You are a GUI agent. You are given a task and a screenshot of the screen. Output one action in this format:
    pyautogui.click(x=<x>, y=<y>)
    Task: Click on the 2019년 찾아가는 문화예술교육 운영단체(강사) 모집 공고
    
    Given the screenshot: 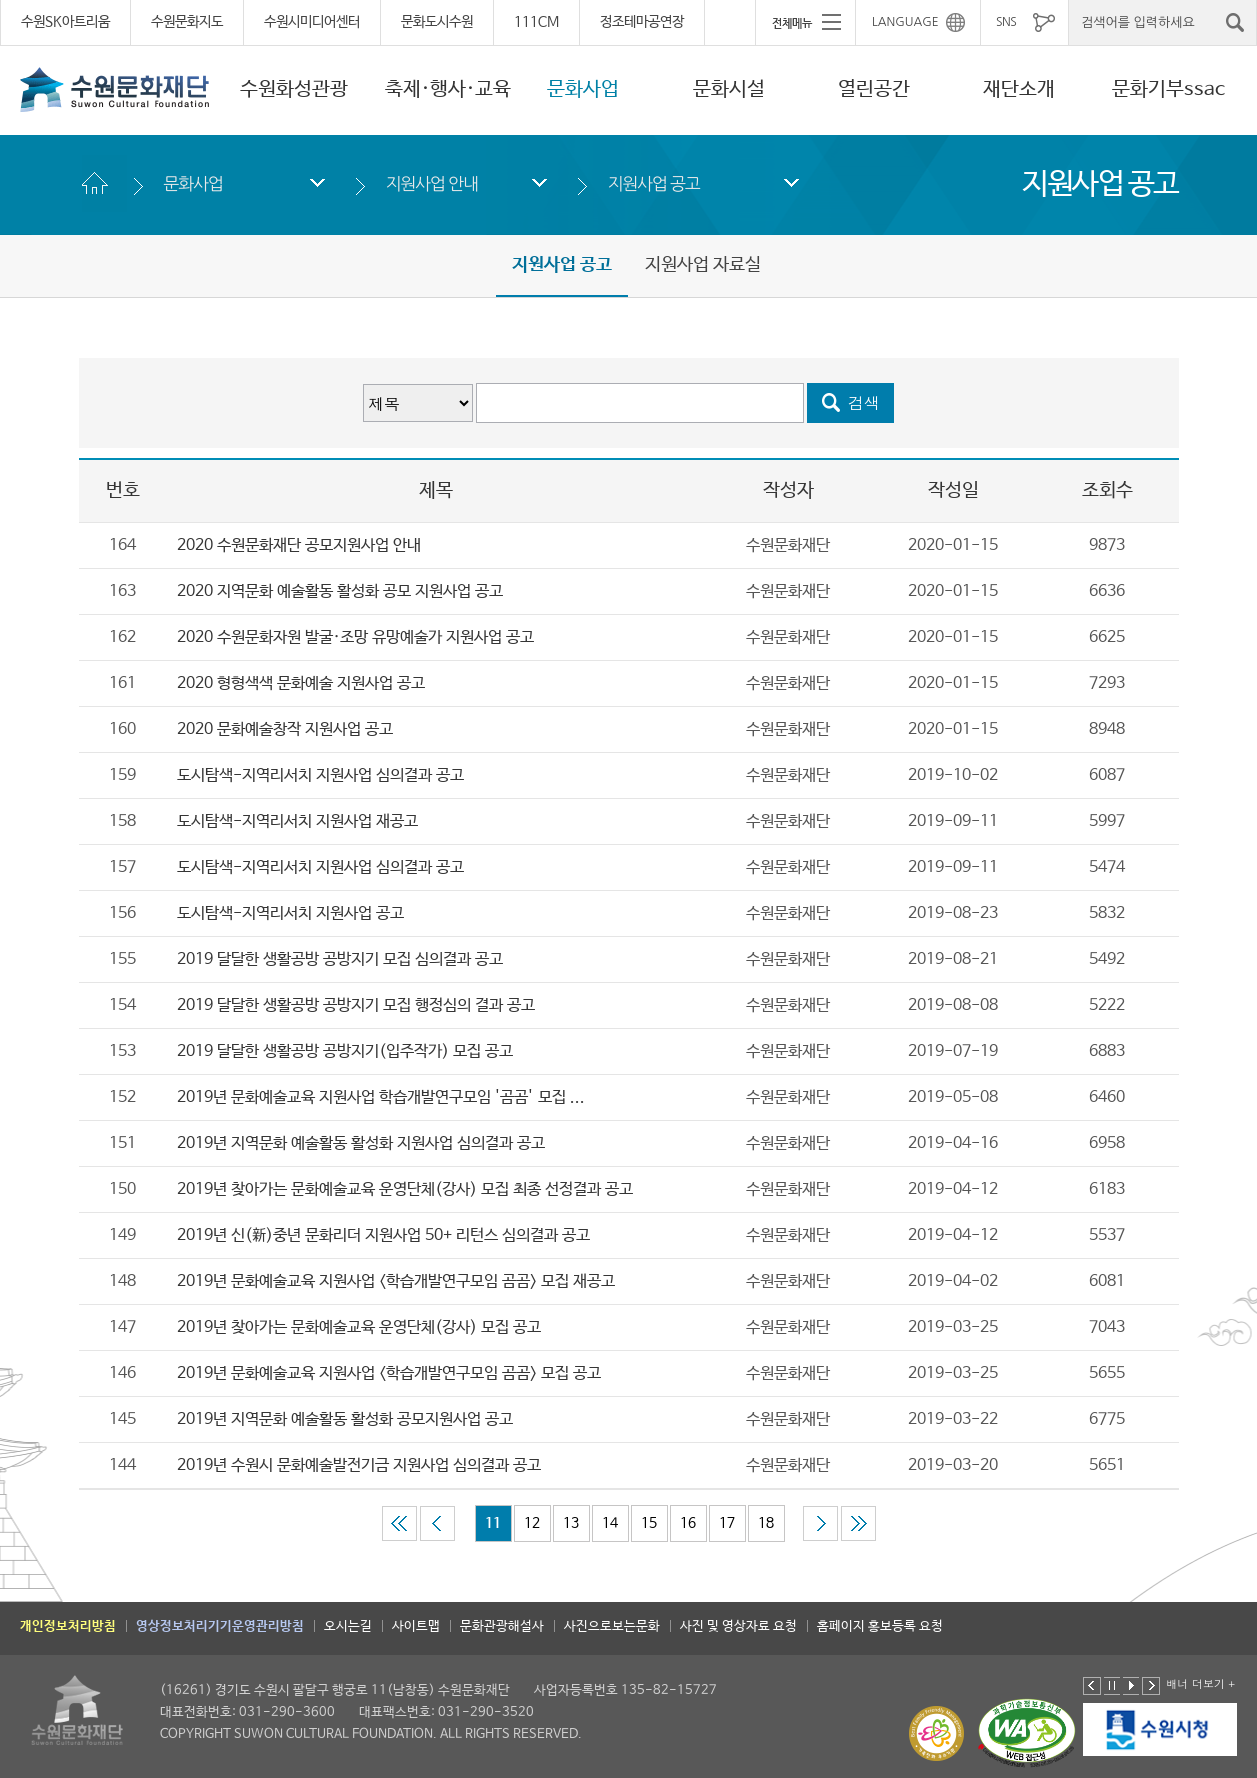 What is the action you would take?
    pyautogui.click(x=359, y=1327)
    